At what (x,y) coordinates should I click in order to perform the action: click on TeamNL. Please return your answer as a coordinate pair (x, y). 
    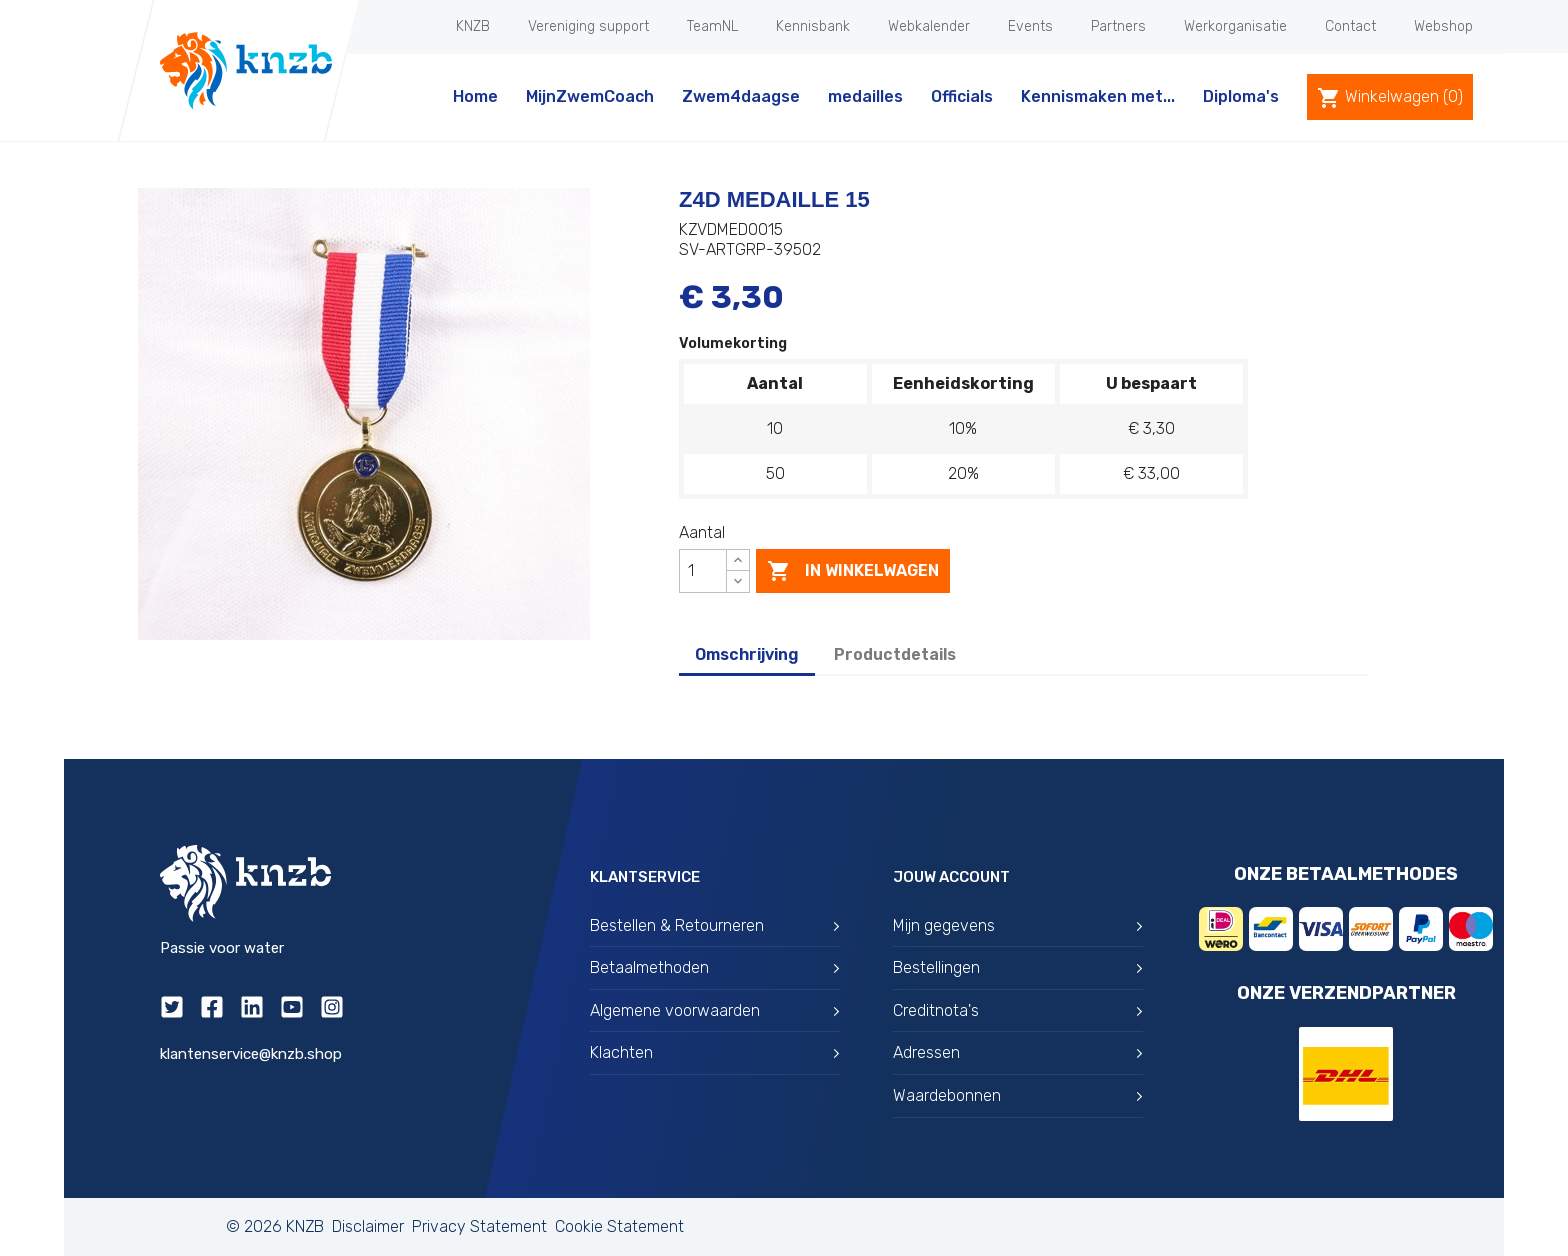
    Looking at the image, I should click on (712, 26).